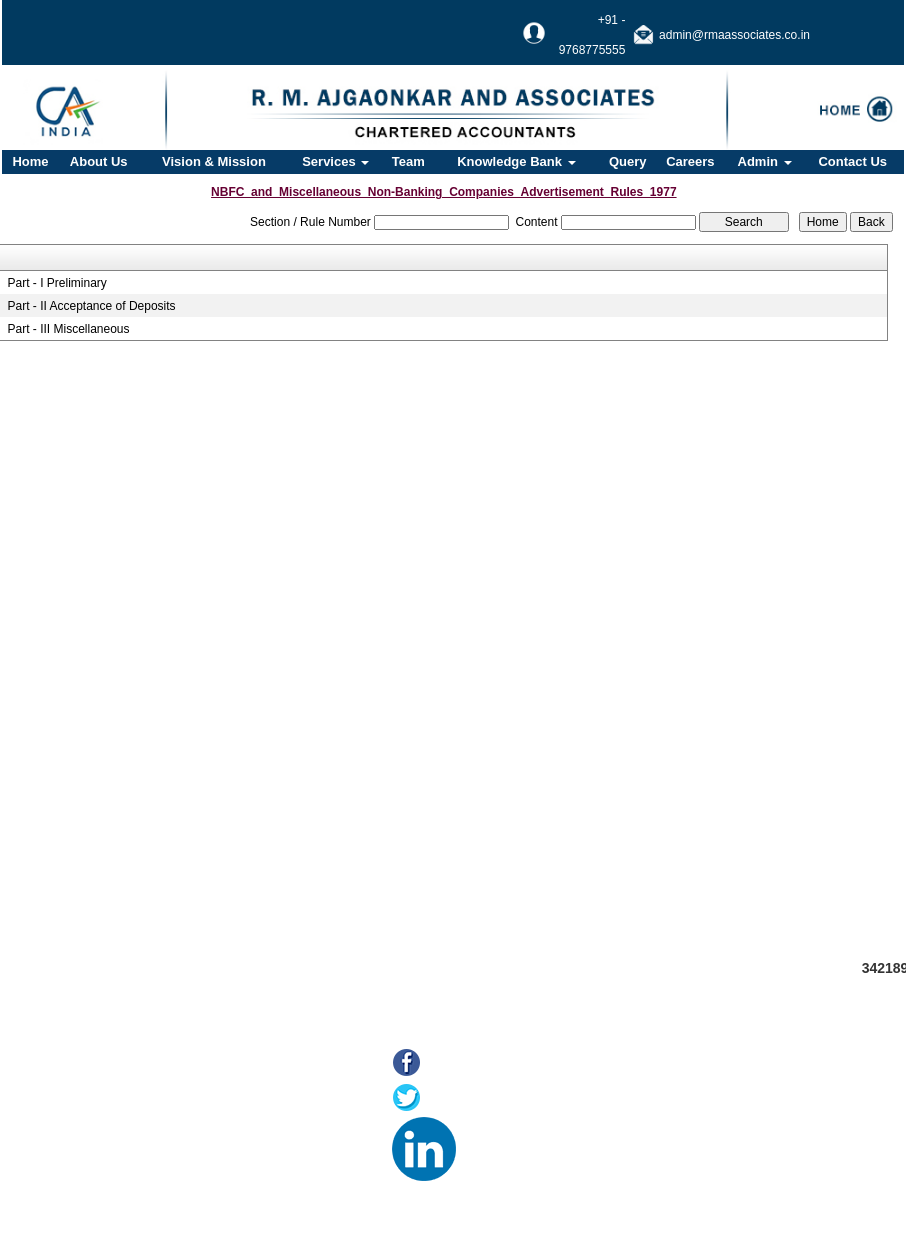 The height and width of the screenshot is (1257, 906). I want to click on Admin, so click(765, 161).